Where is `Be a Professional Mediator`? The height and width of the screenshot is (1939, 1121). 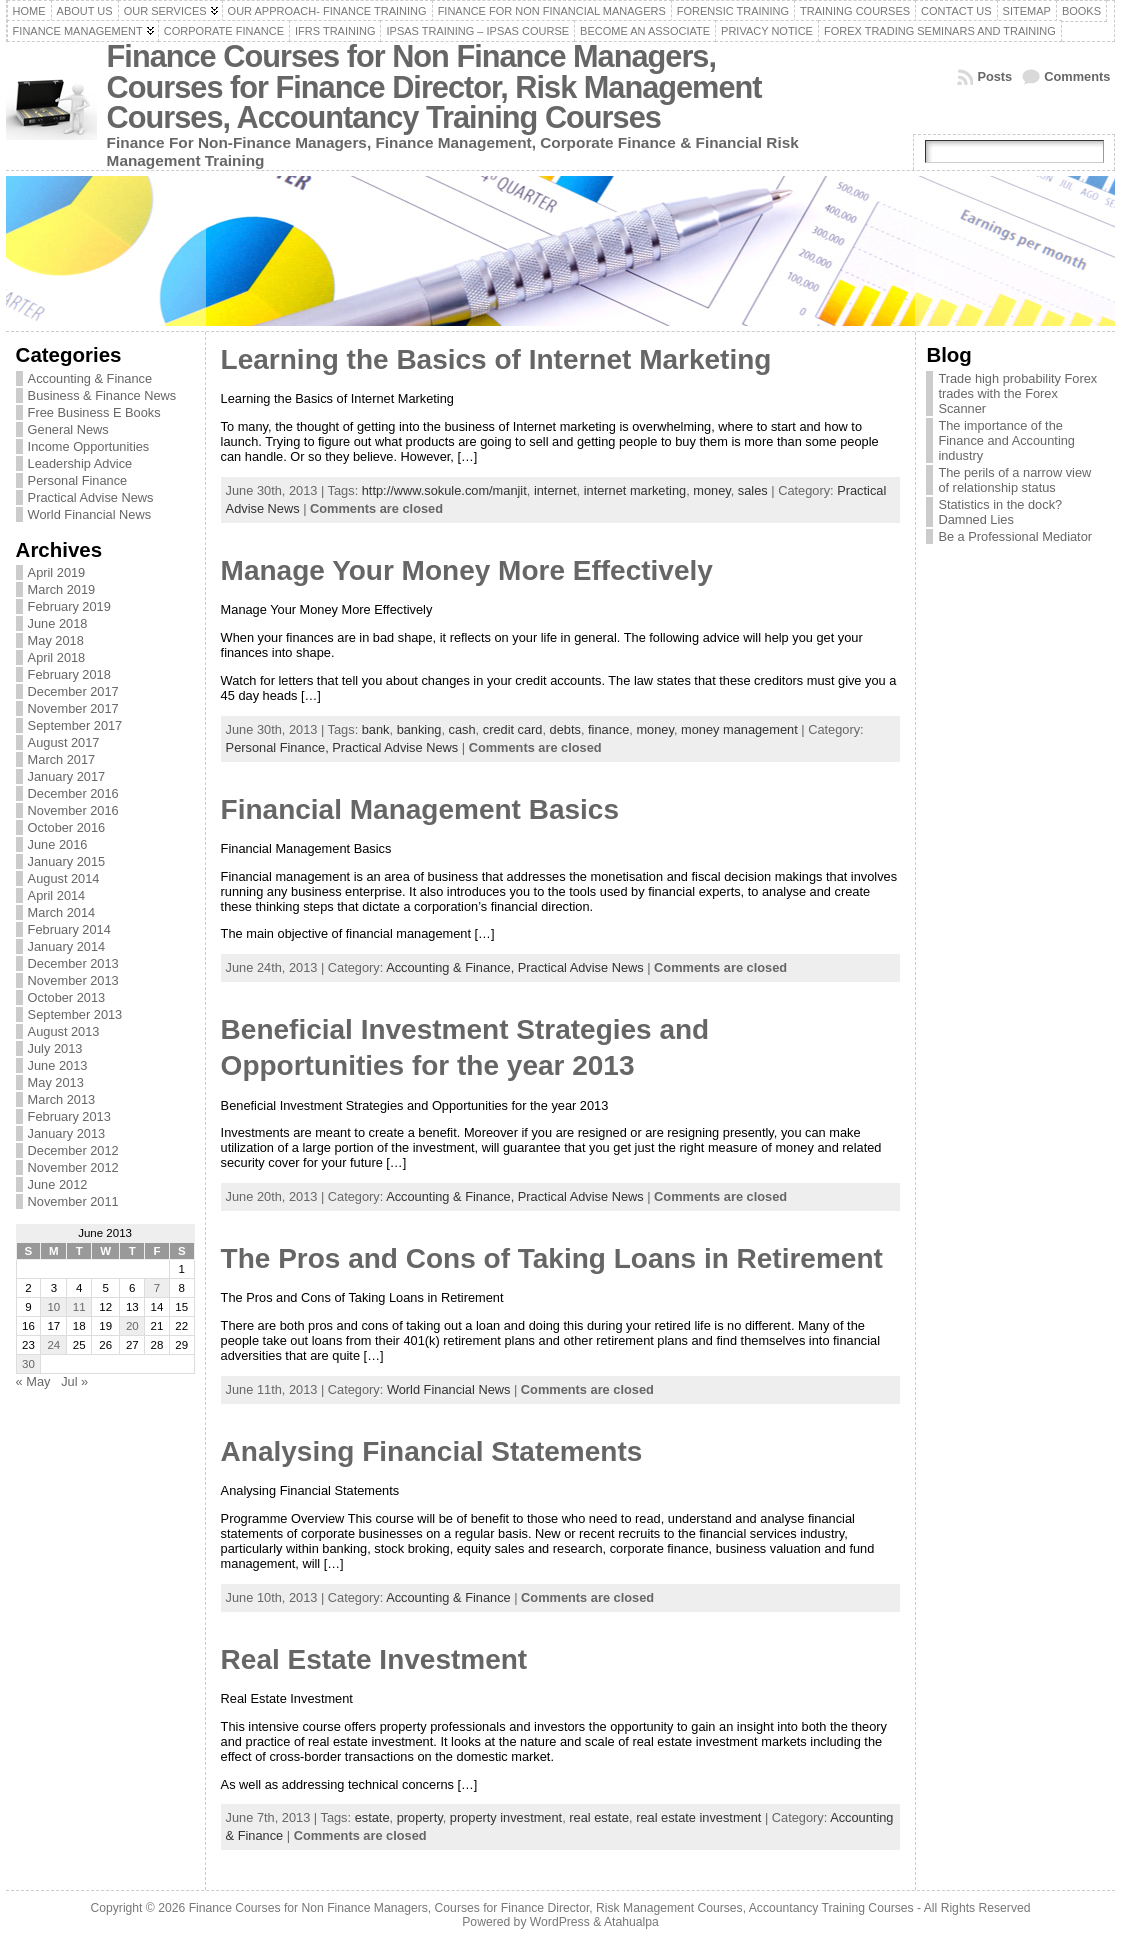
Be a Professional Mediator is located at coordinates (1015, 536).